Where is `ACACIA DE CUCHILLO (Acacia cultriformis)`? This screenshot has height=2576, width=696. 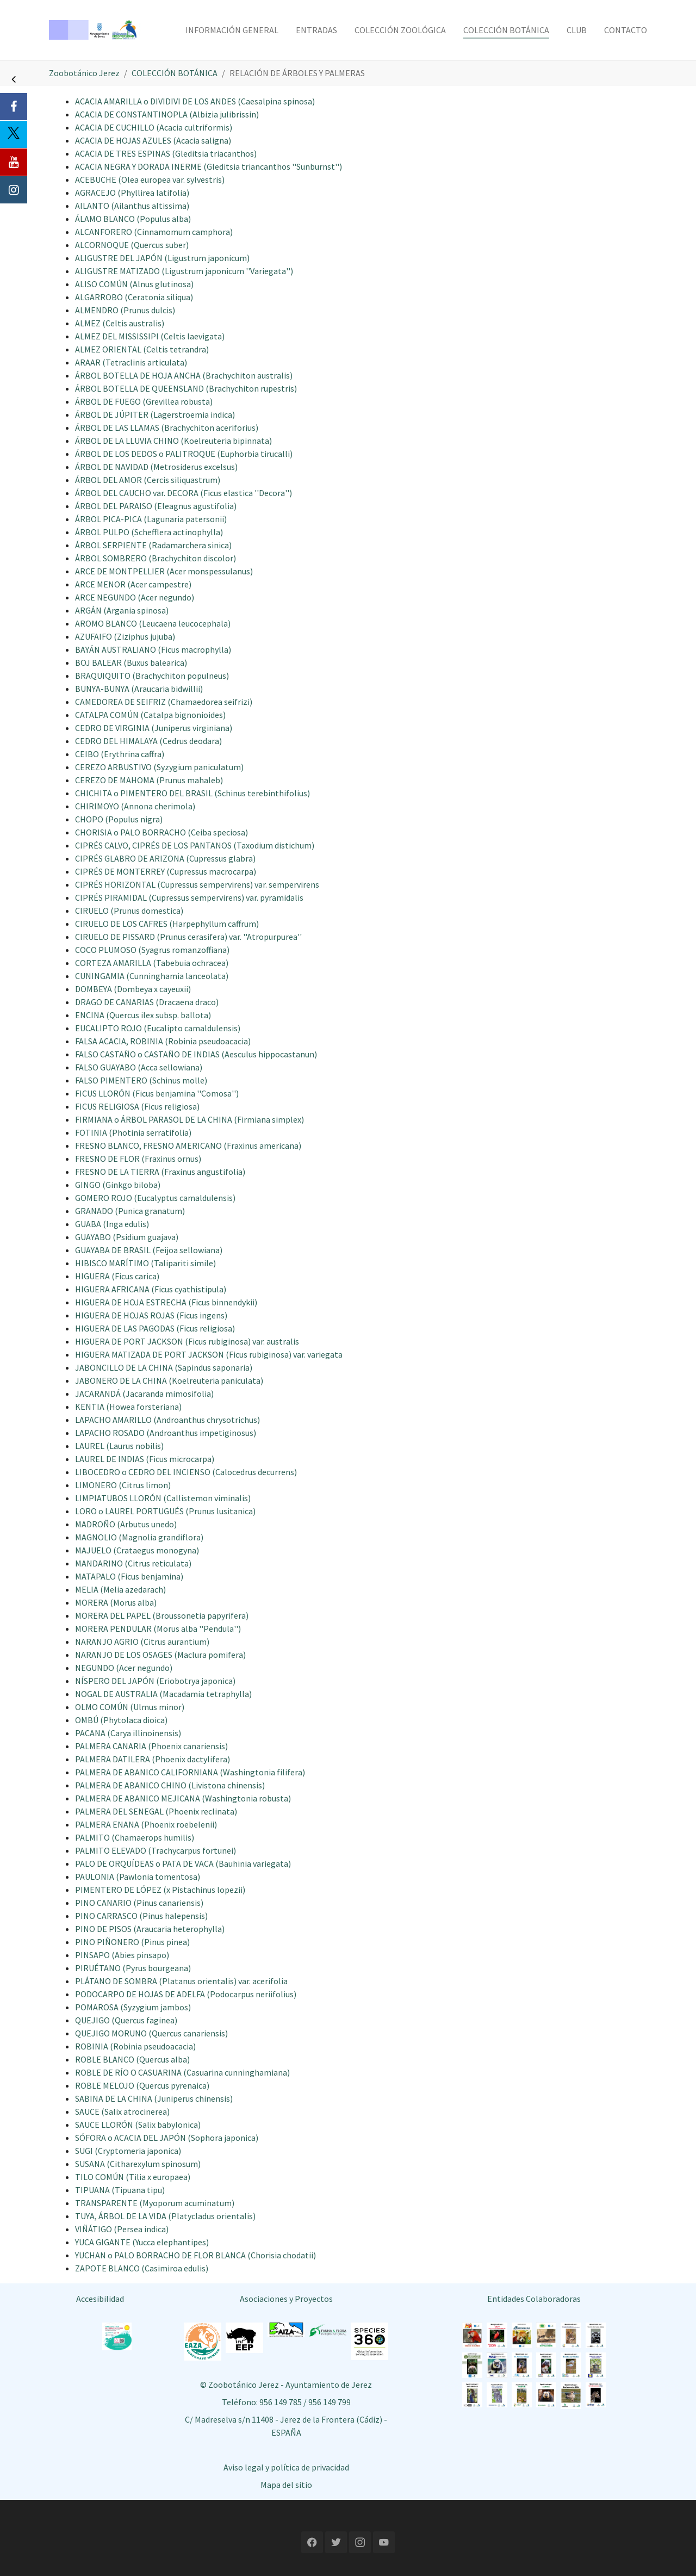
ACACIA DE CUCHILLO (Acacia cultriformis) is located at coordinates (153, 127).